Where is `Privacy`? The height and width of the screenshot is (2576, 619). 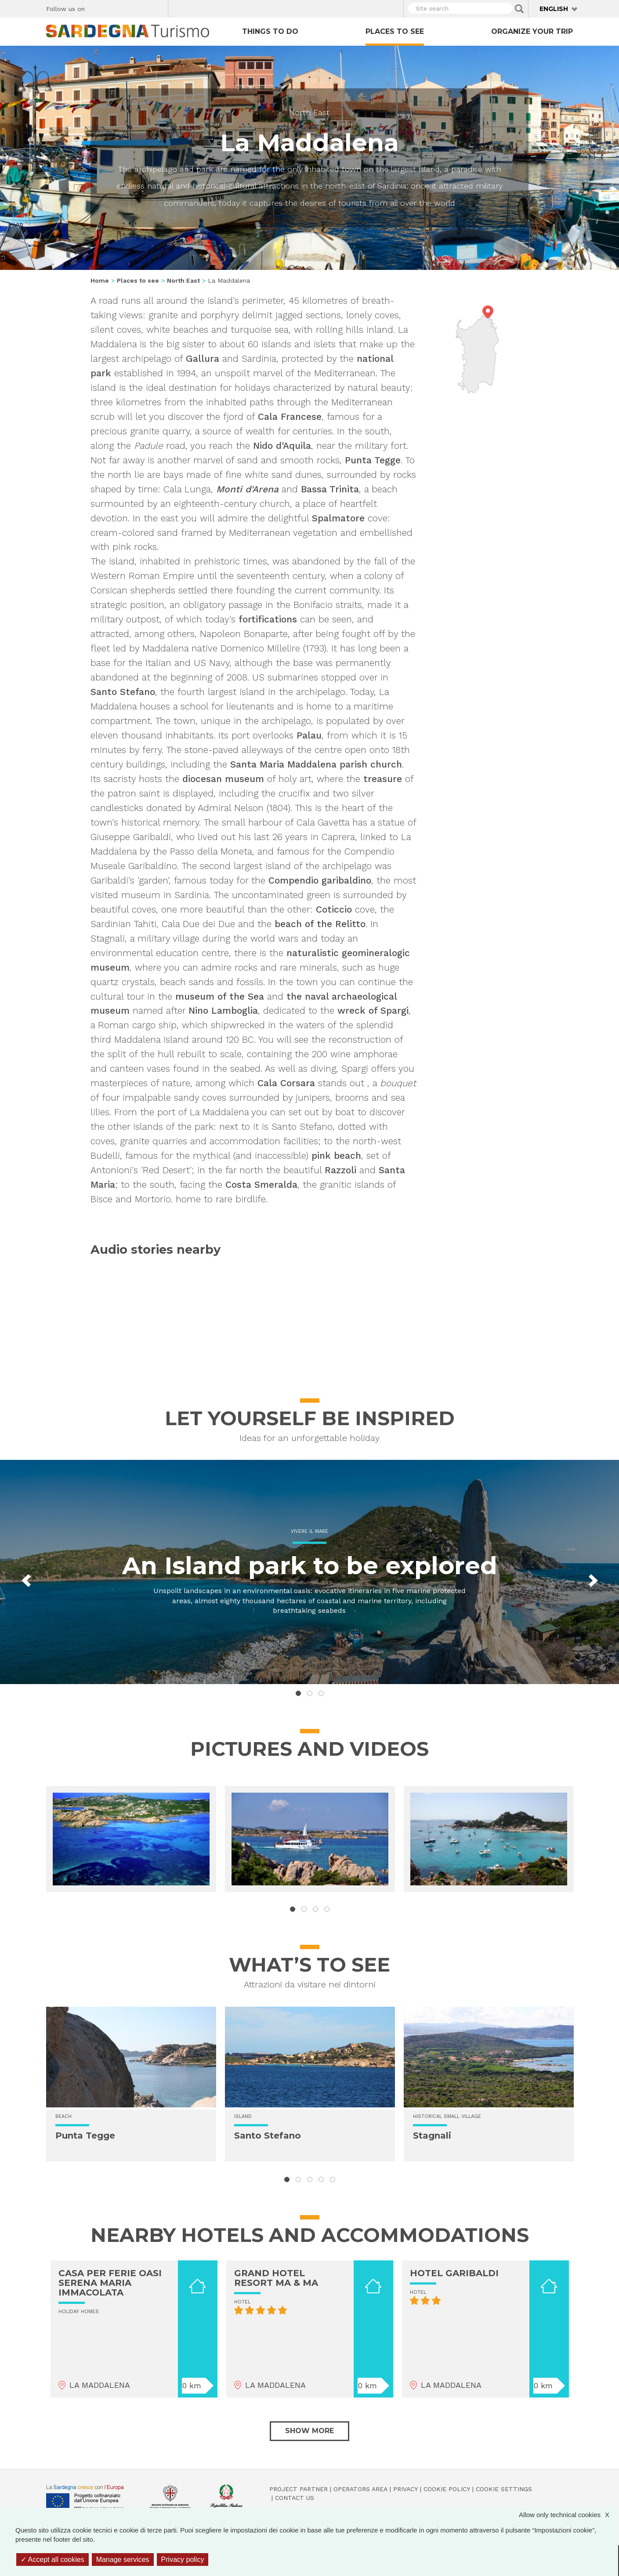 Privacy is located at coordinates (405, 2488).